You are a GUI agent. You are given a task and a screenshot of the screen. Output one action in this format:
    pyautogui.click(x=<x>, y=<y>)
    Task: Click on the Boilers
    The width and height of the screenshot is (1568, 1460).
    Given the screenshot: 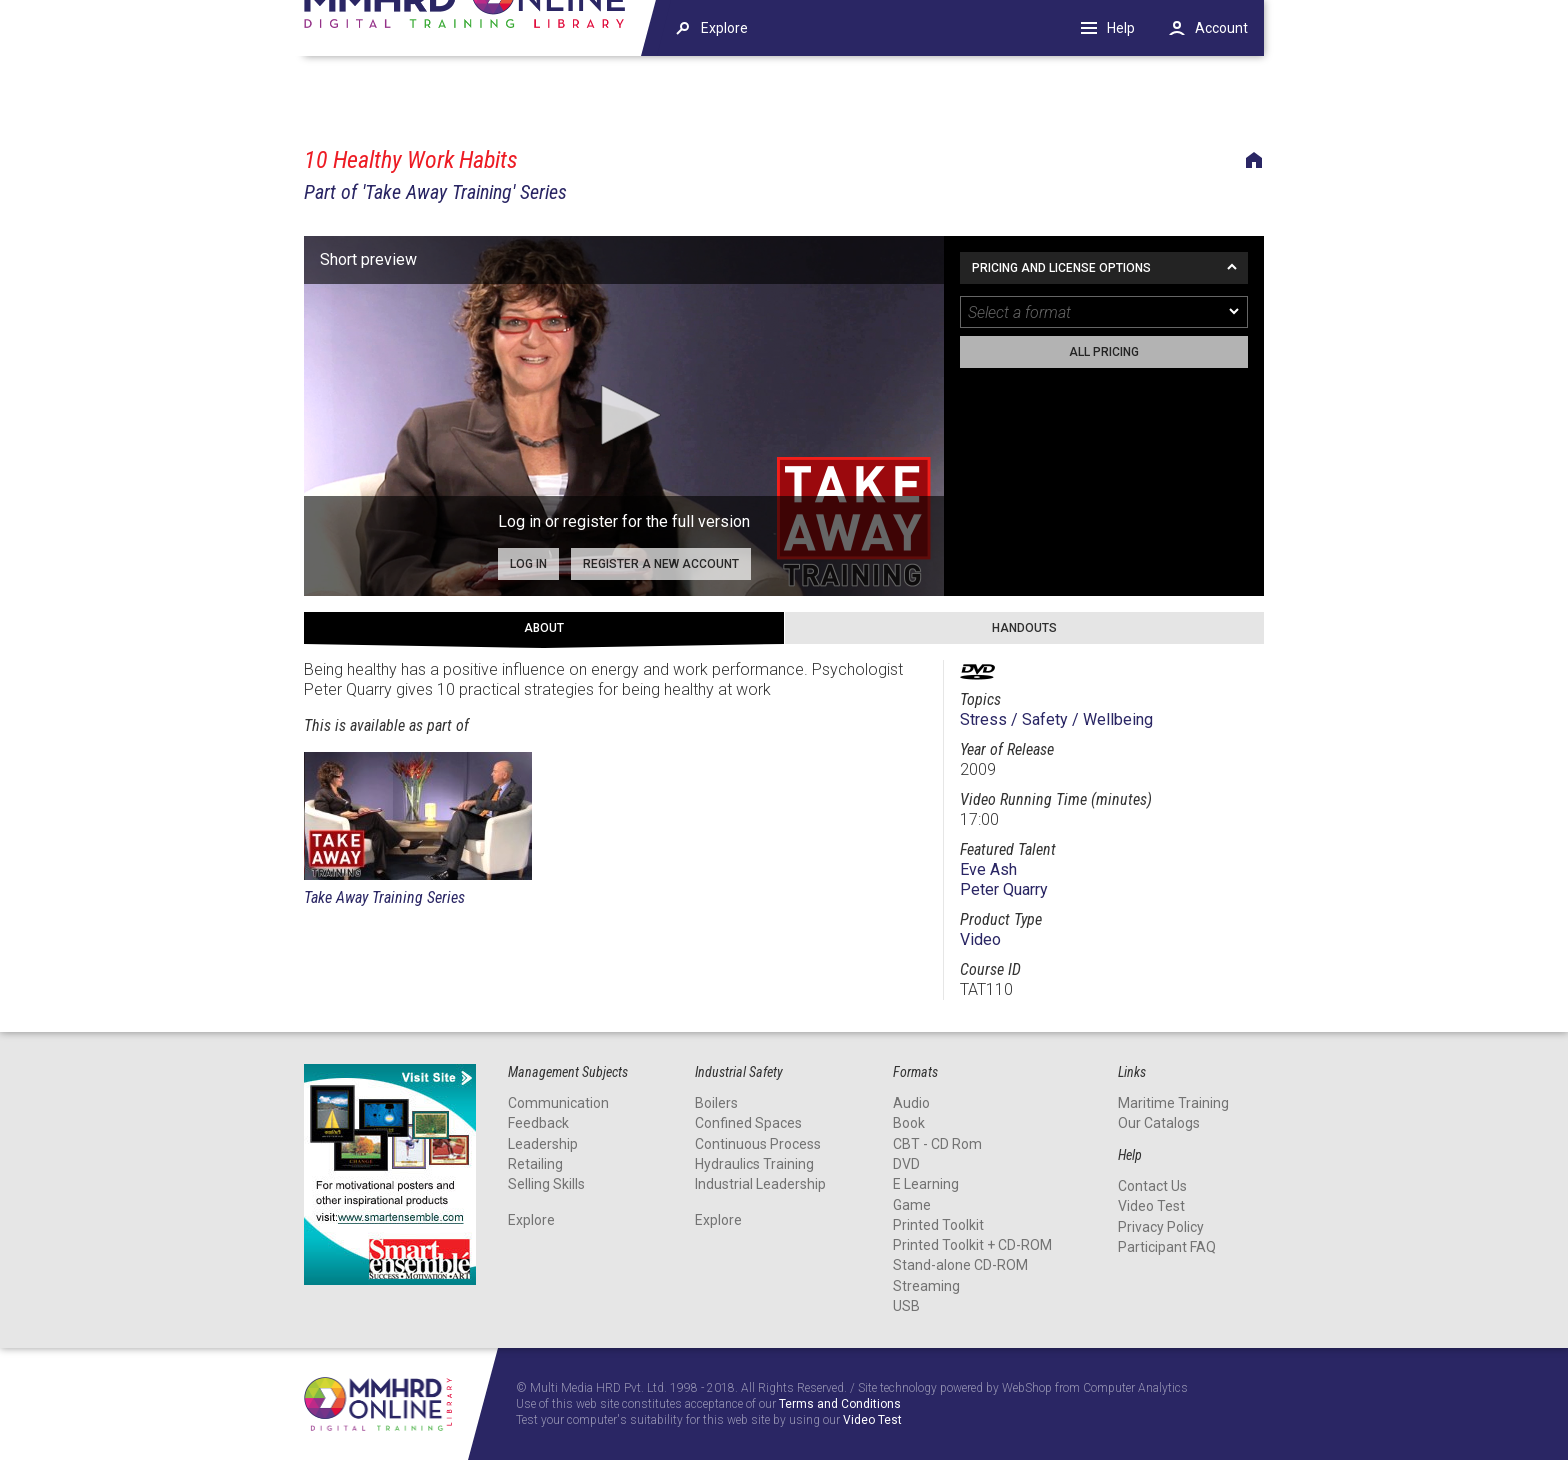 What is the action you would take?
    pyautogui.click(x=716, y=1103)
    